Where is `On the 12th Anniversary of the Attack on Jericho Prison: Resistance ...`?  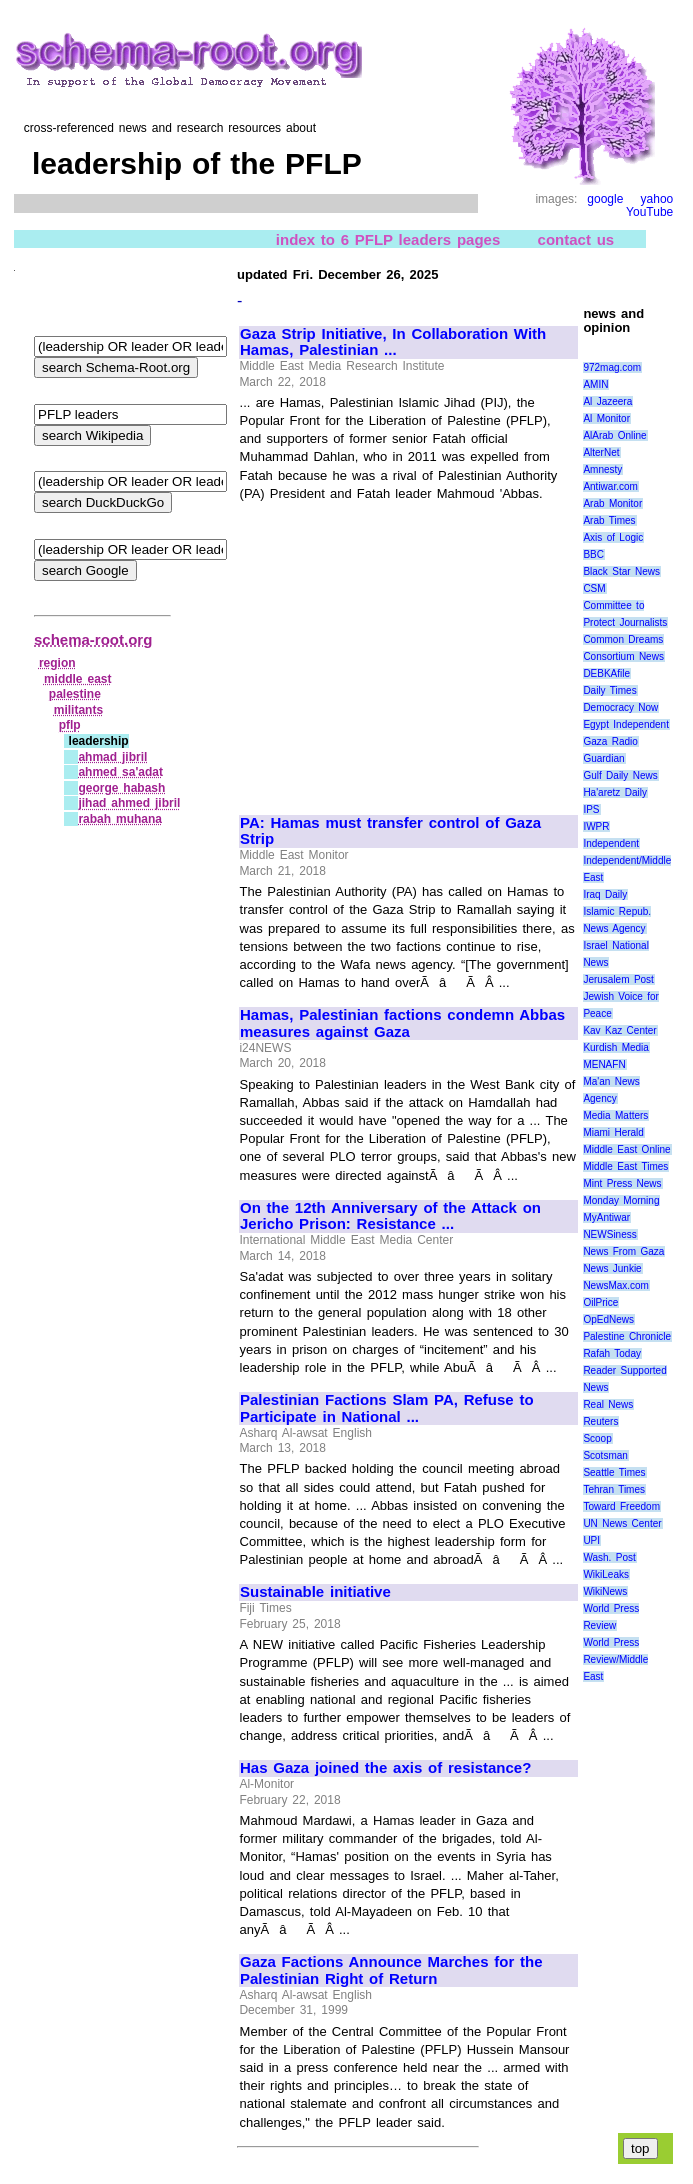 On the 12th Anniversary of the Attack on Jericho Prison: Resistance ... is located at coordinates (390, 1216).